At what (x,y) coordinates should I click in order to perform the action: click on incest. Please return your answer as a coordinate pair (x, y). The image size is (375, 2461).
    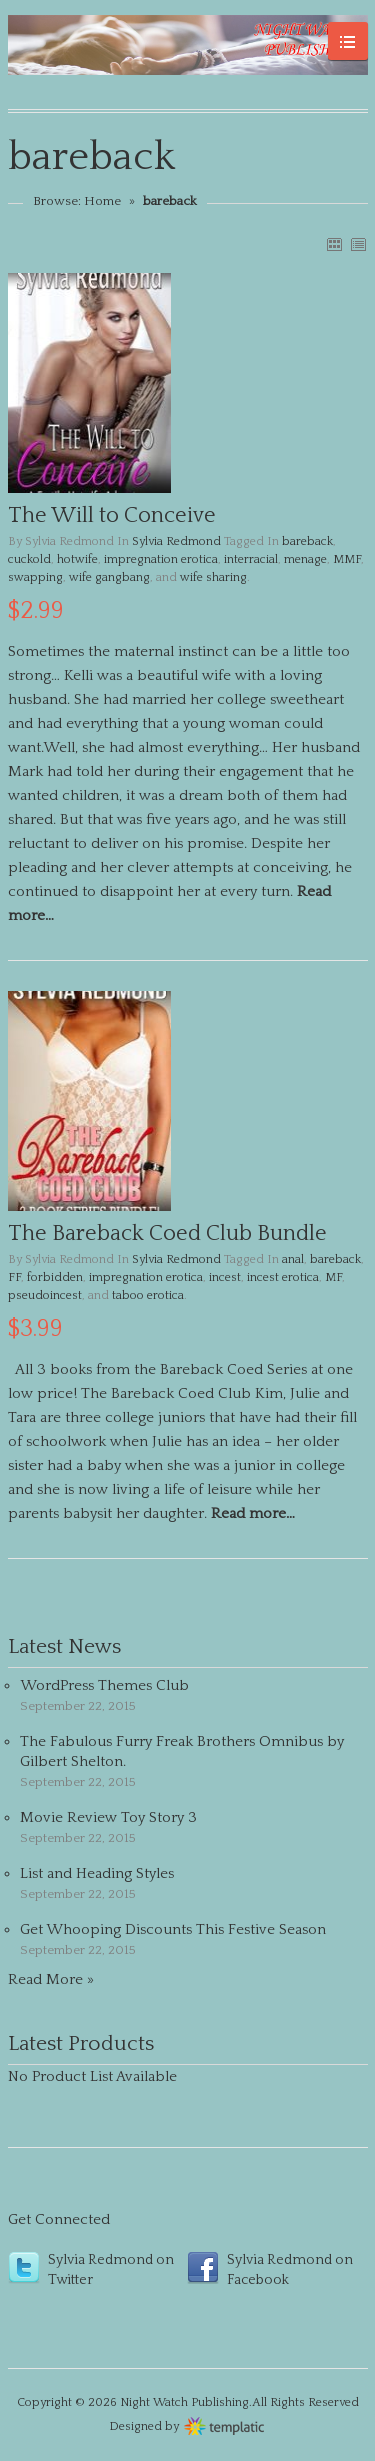
    Looking at the image, I should click on (225, 1277).